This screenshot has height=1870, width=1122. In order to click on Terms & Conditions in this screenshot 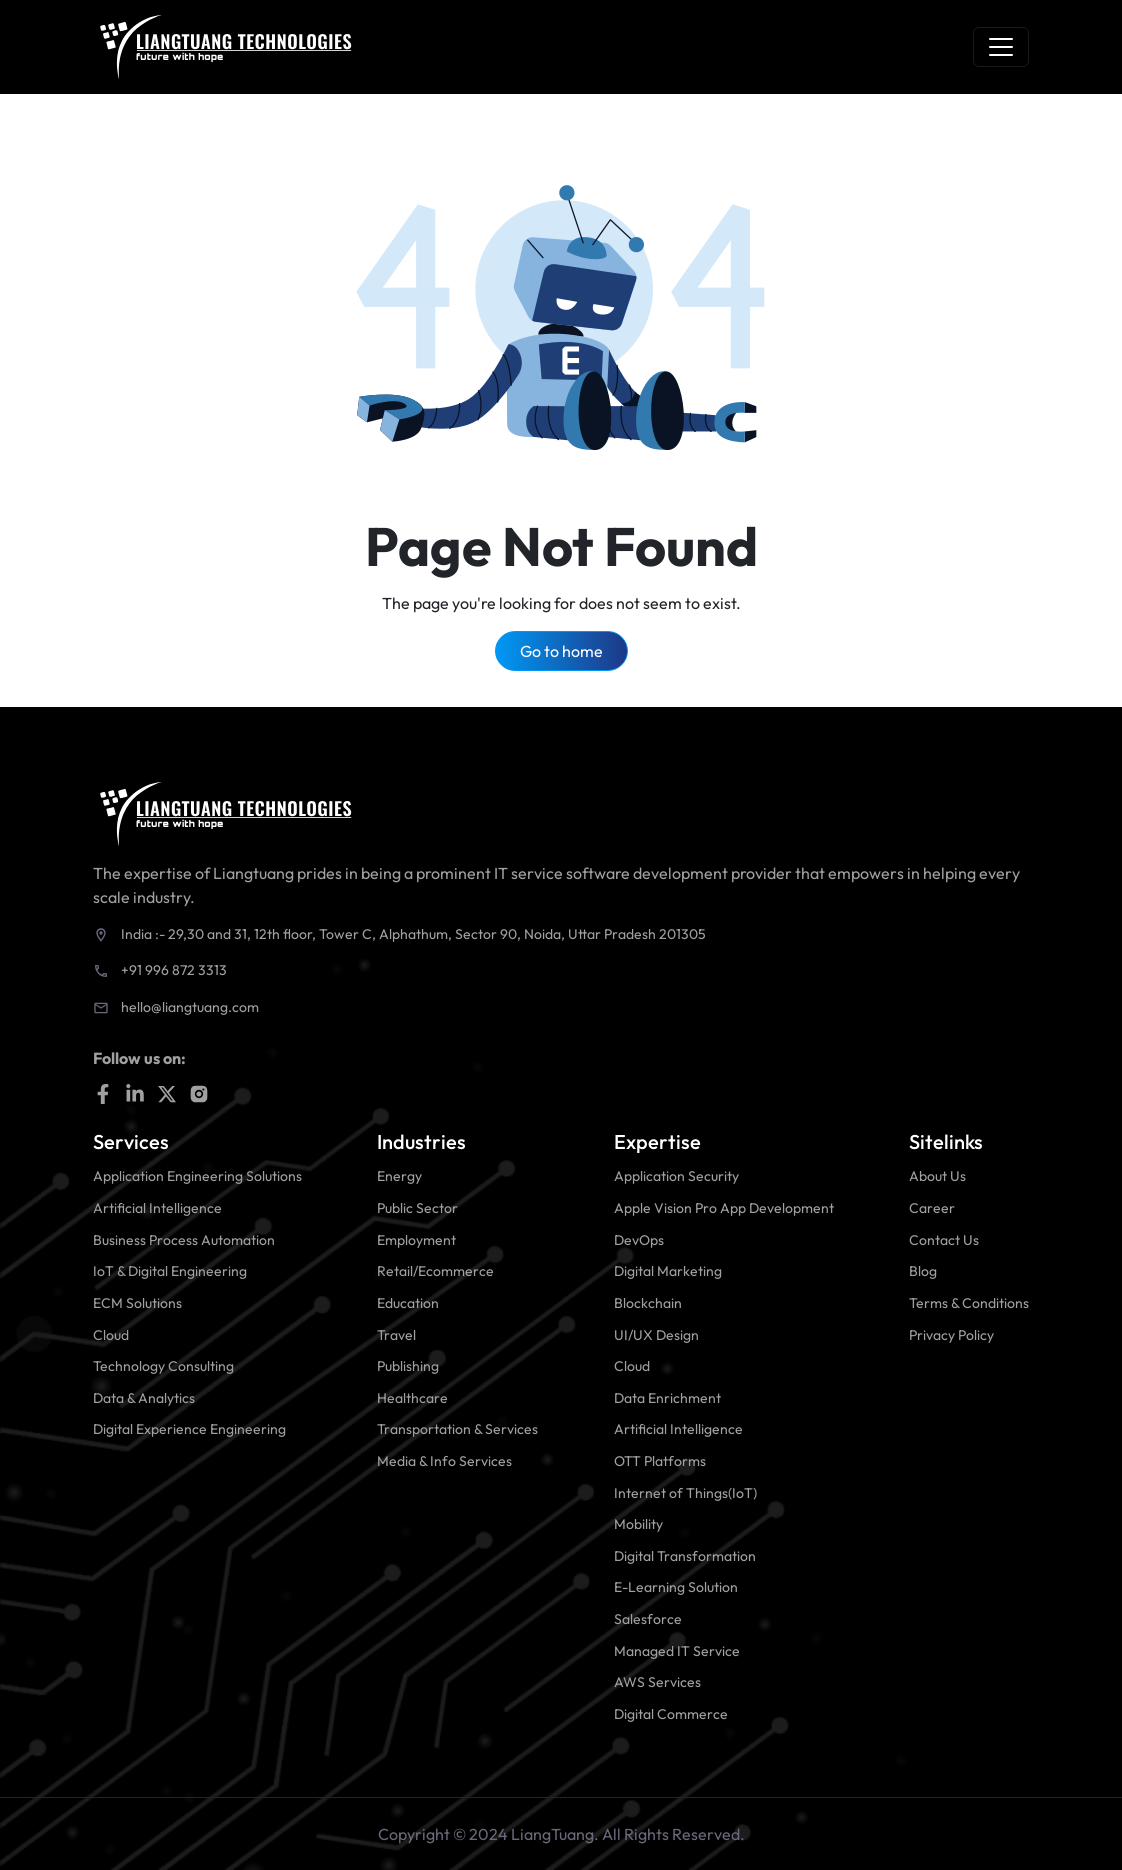, I will do `click(969, 1303)`.